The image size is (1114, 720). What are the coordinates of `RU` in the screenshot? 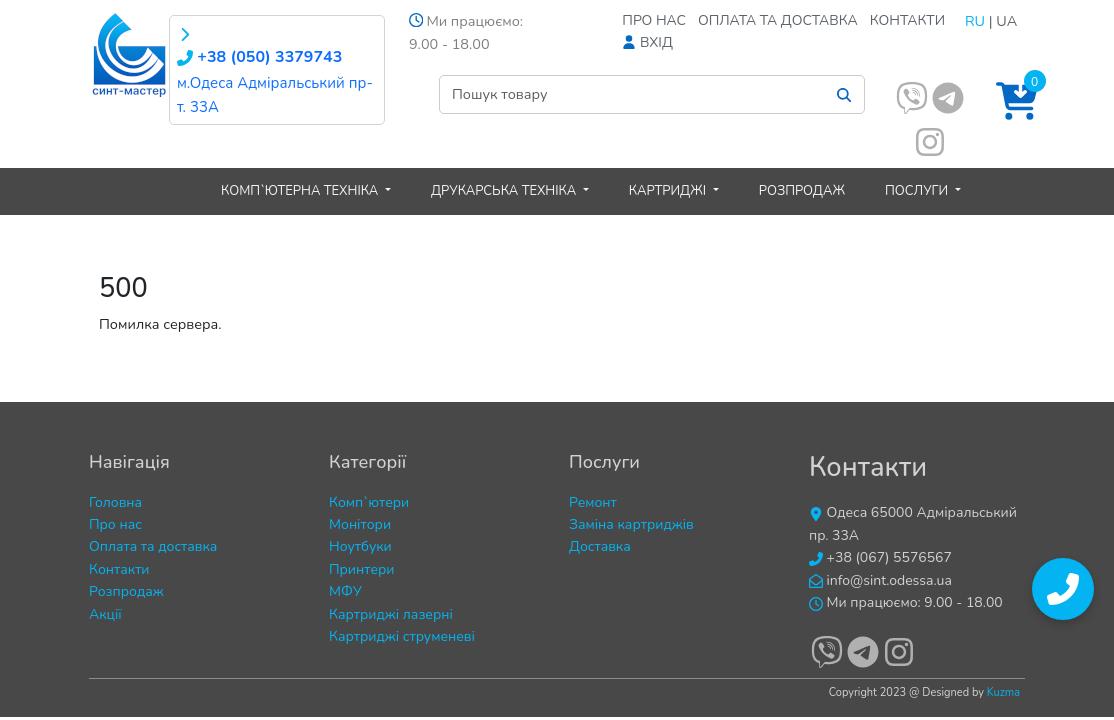 It's located at (975, 21).